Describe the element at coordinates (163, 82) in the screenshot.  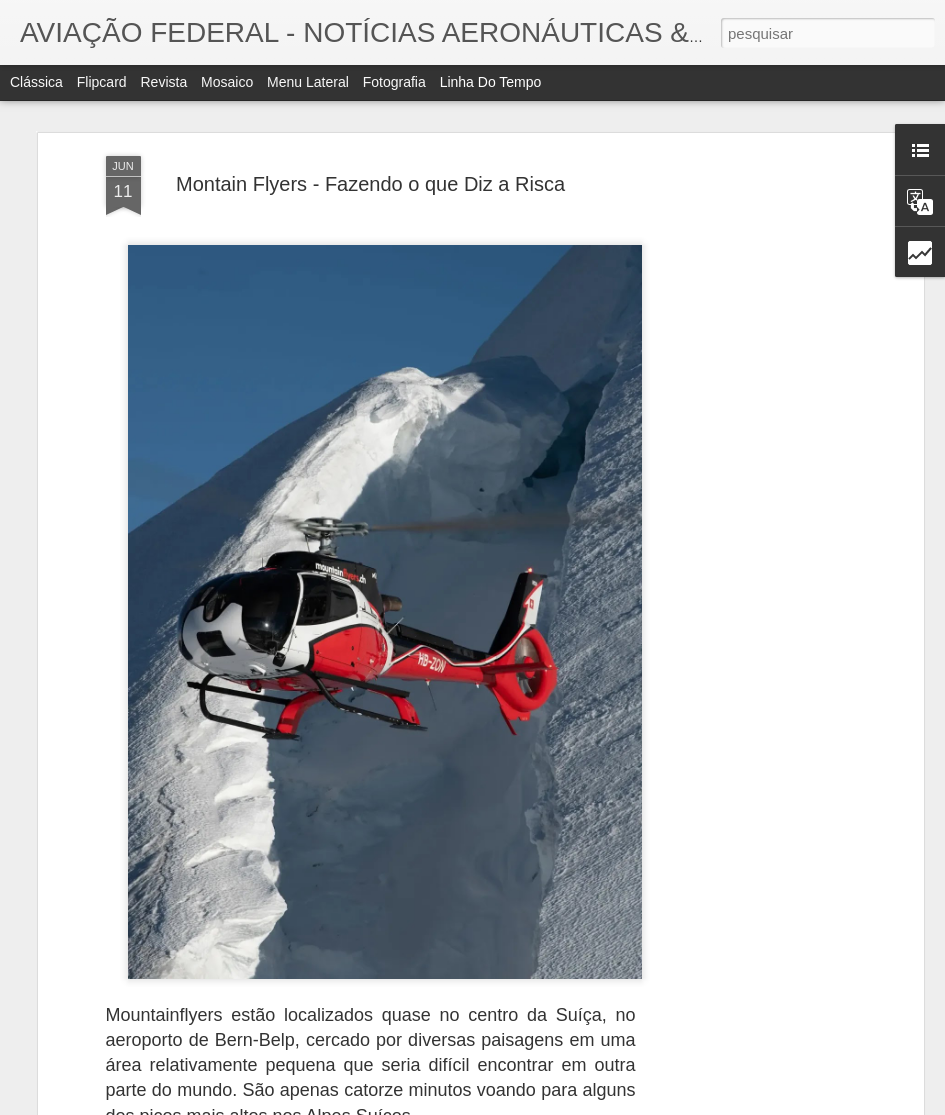
I see `Revista` at that location.